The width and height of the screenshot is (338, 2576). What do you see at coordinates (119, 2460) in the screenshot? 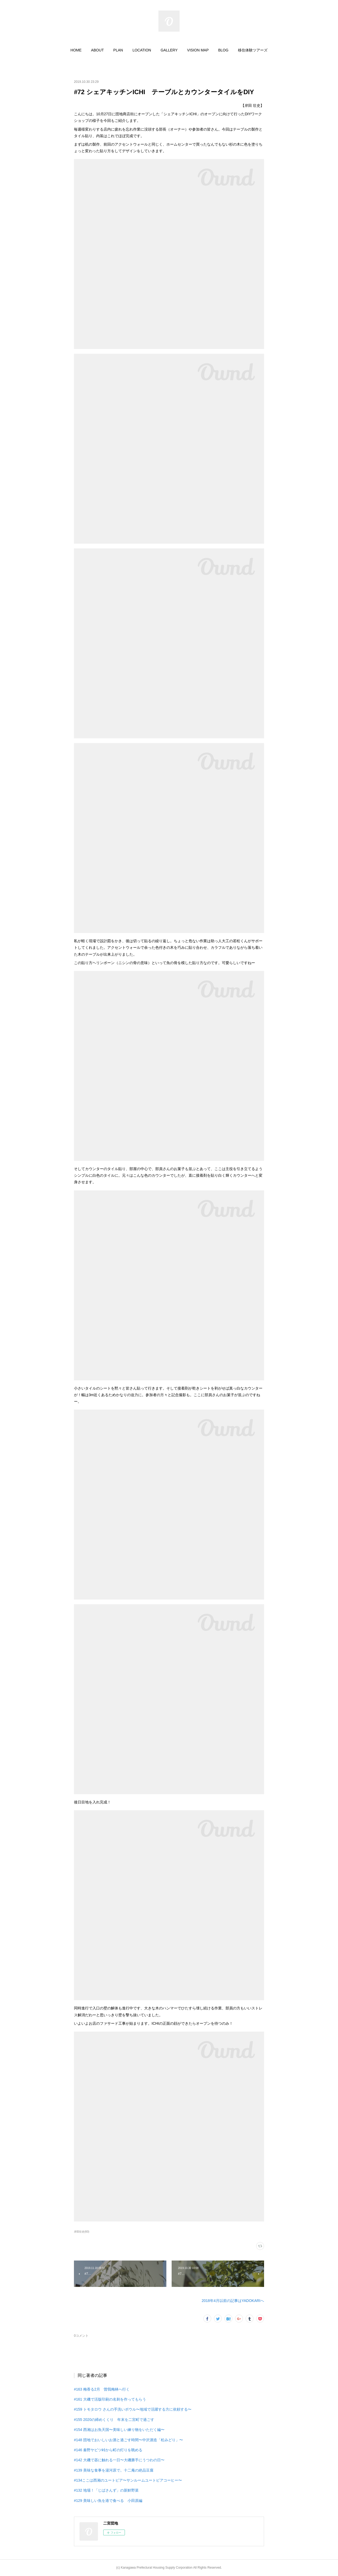
I see `#142 大磯で器に触れる一日〜大磯勝手にうつわの日〜` at bounding box center [119, 2460].